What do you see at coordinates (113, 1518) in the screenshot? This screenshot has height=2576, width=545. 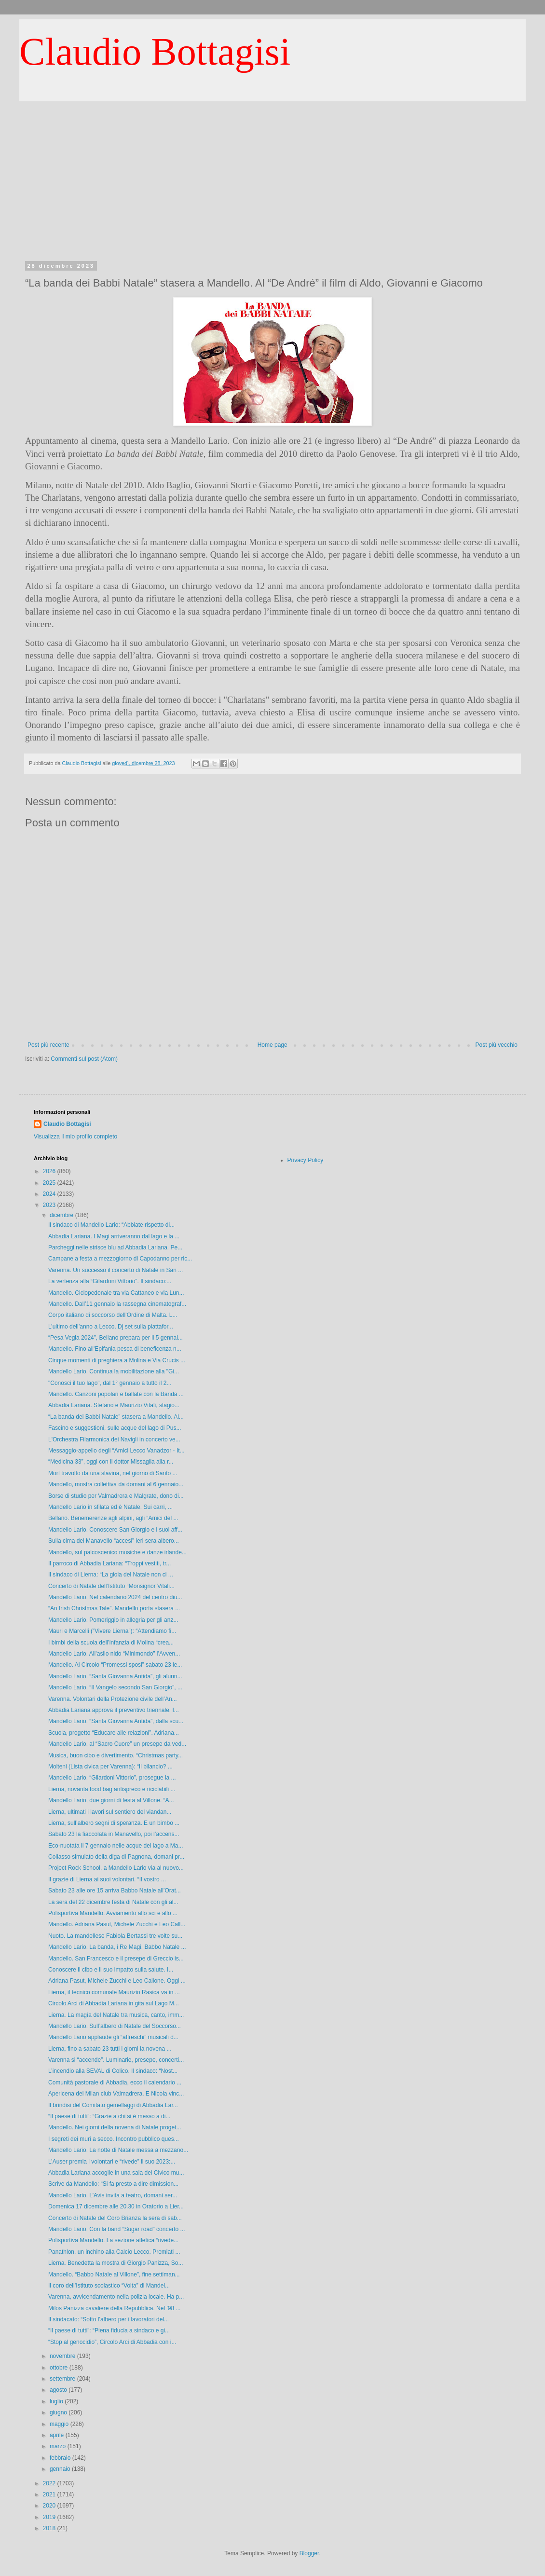 I see `Bellano. Benemerenze agli alpini, agli “Amici del ...` at bounding box center [113, 1518].